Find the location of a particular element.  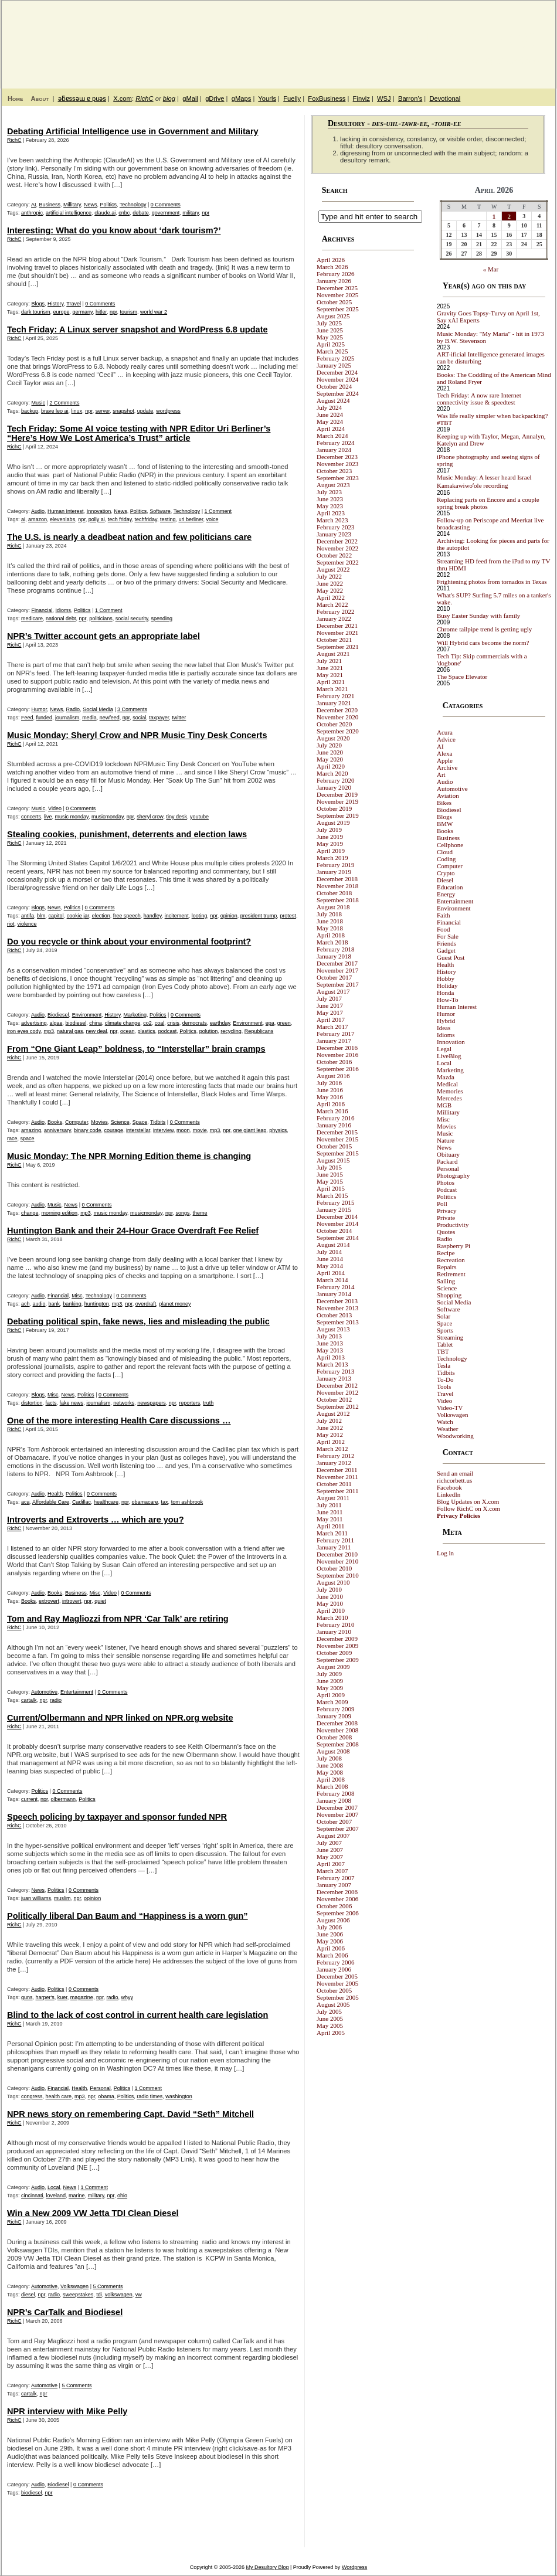

Sailing is located at coordinates (446, 1280).